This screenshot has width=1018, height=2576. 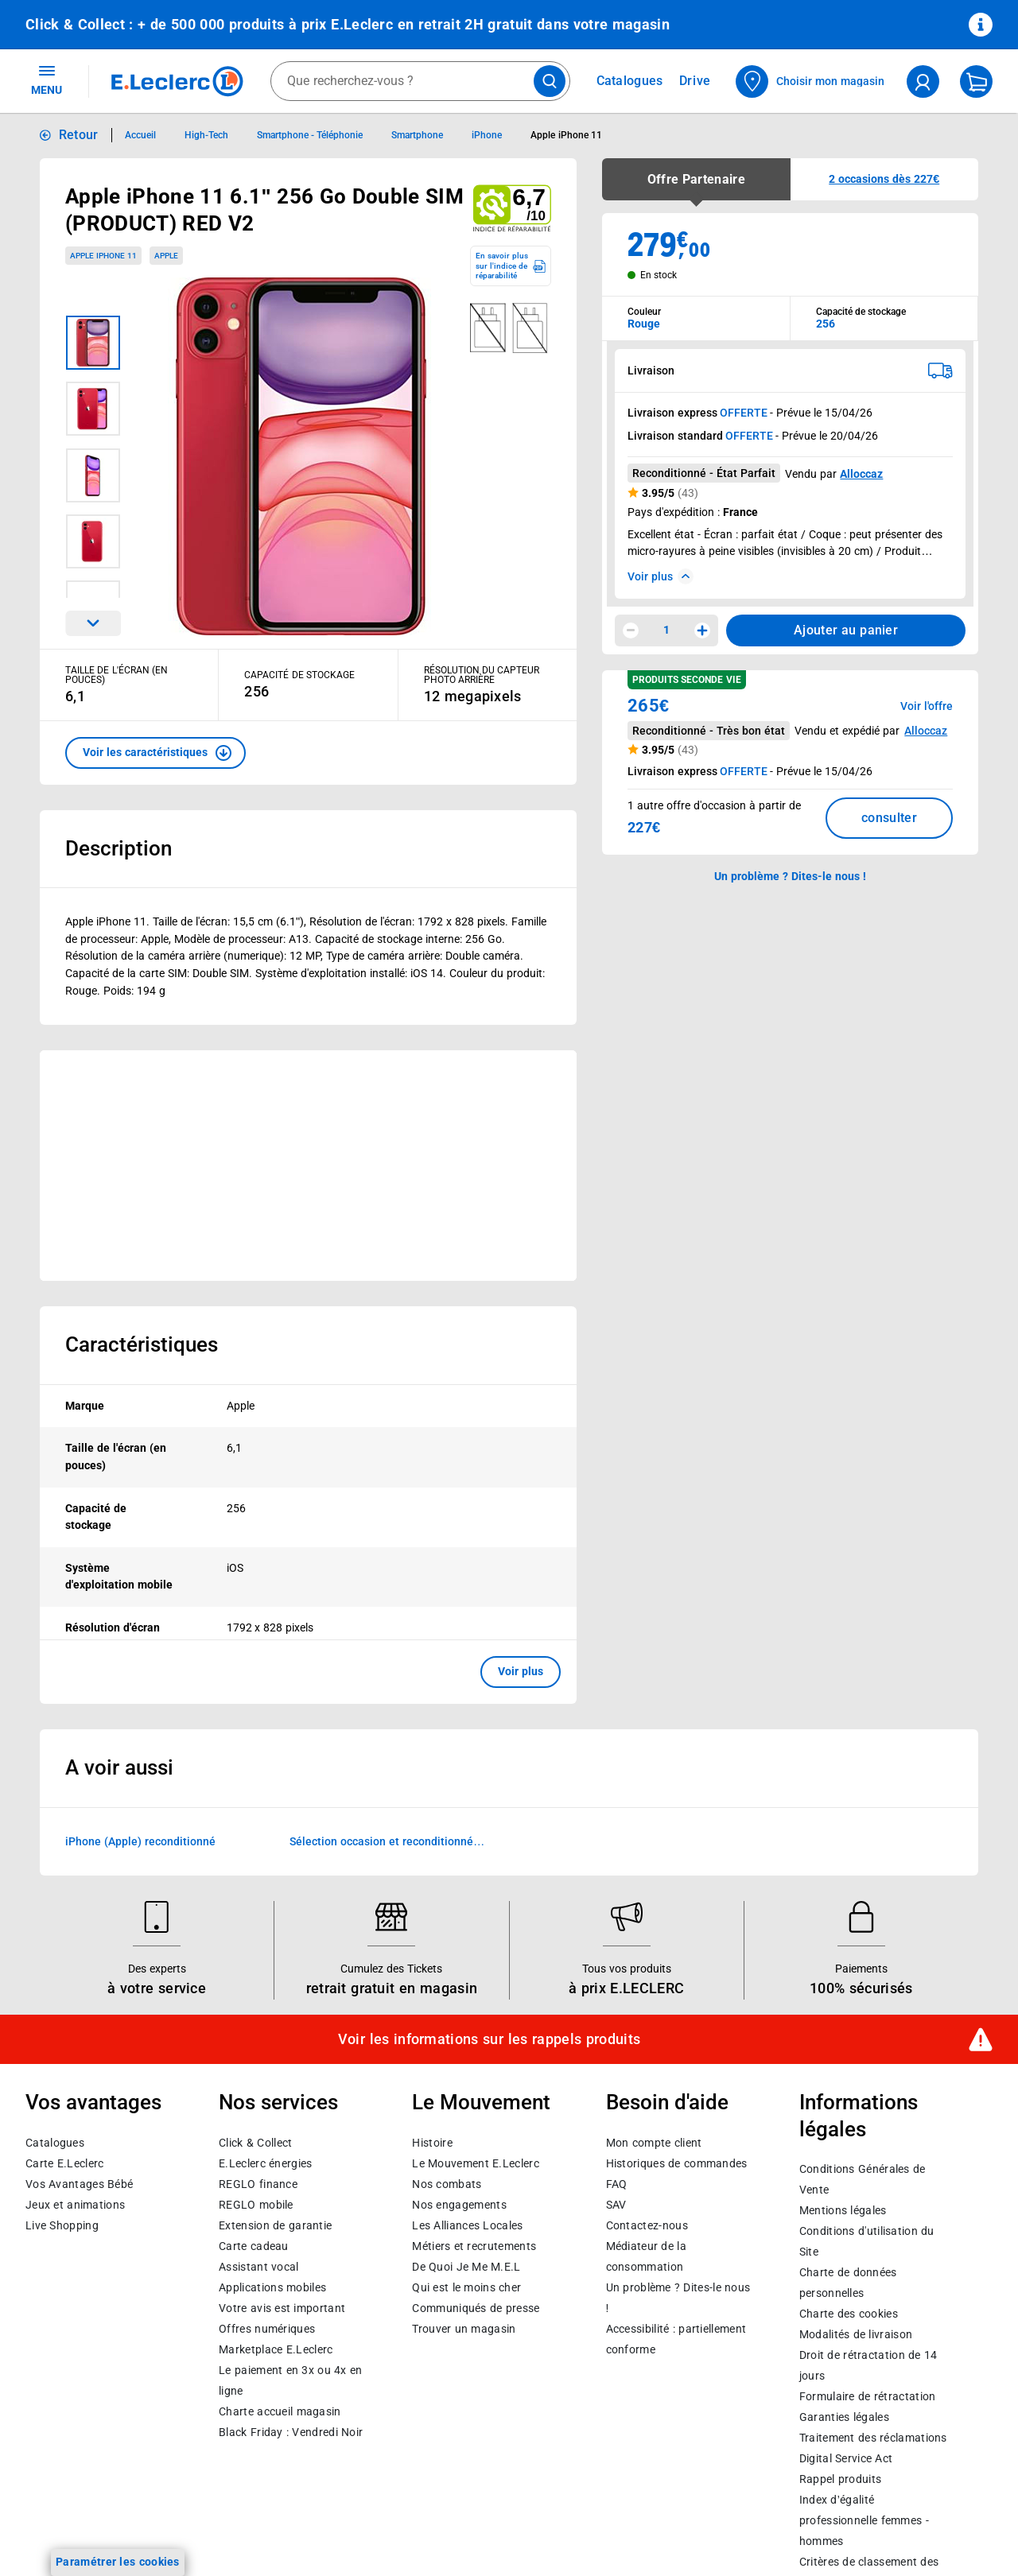 I want to click on [Image 3 sur 7], so click(x=93, y=475).